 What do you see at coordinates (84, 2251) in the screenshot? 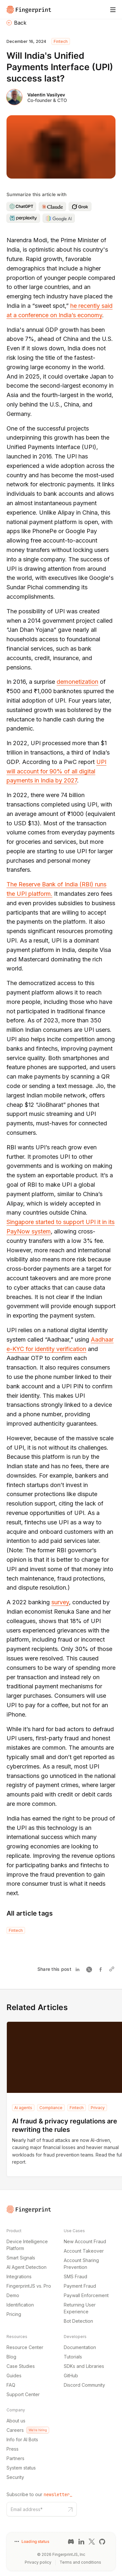
I see `Account Takeover` at bounding box center [84, 2251].